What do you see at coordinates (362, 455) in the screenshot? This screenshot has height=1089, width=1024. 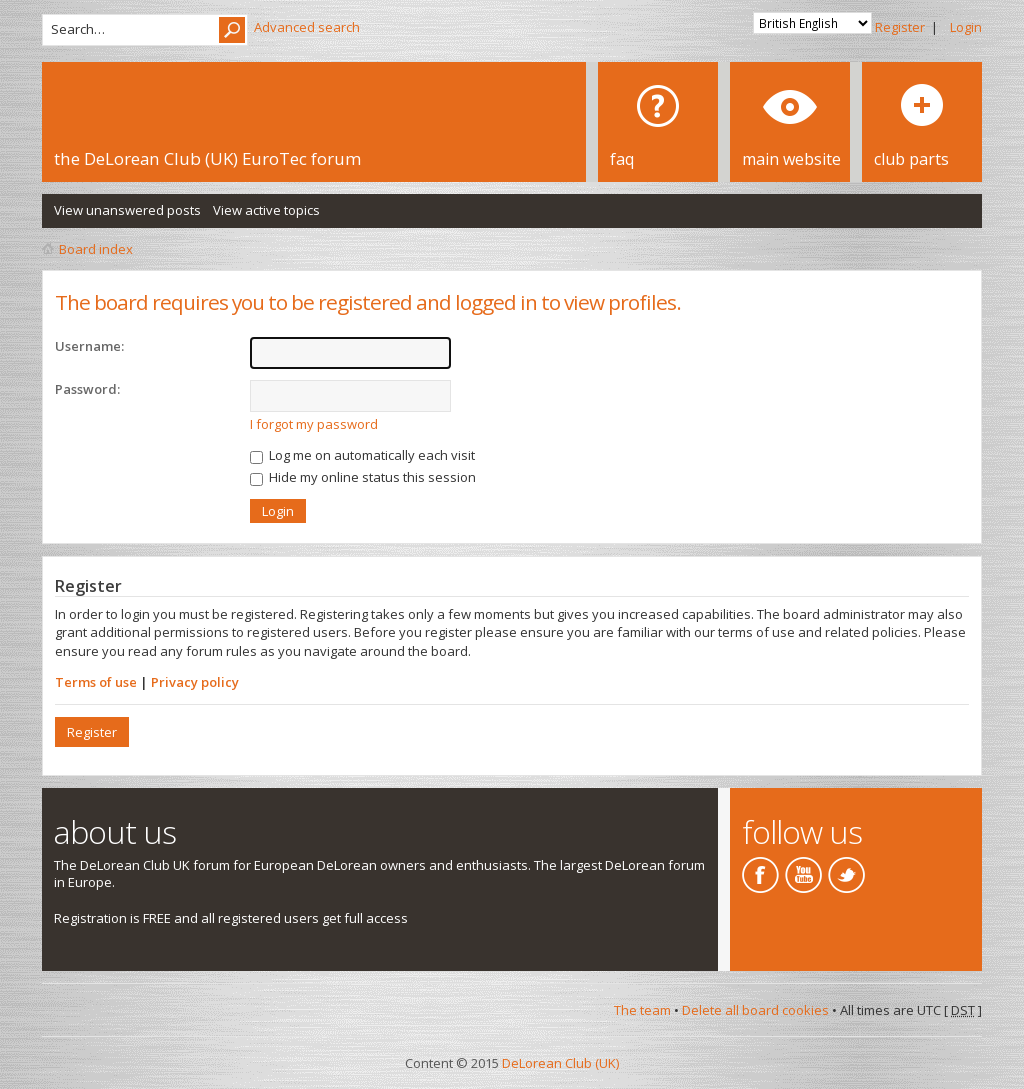 I see `Log me on automatically each visit` at bounding box center [362, 455].